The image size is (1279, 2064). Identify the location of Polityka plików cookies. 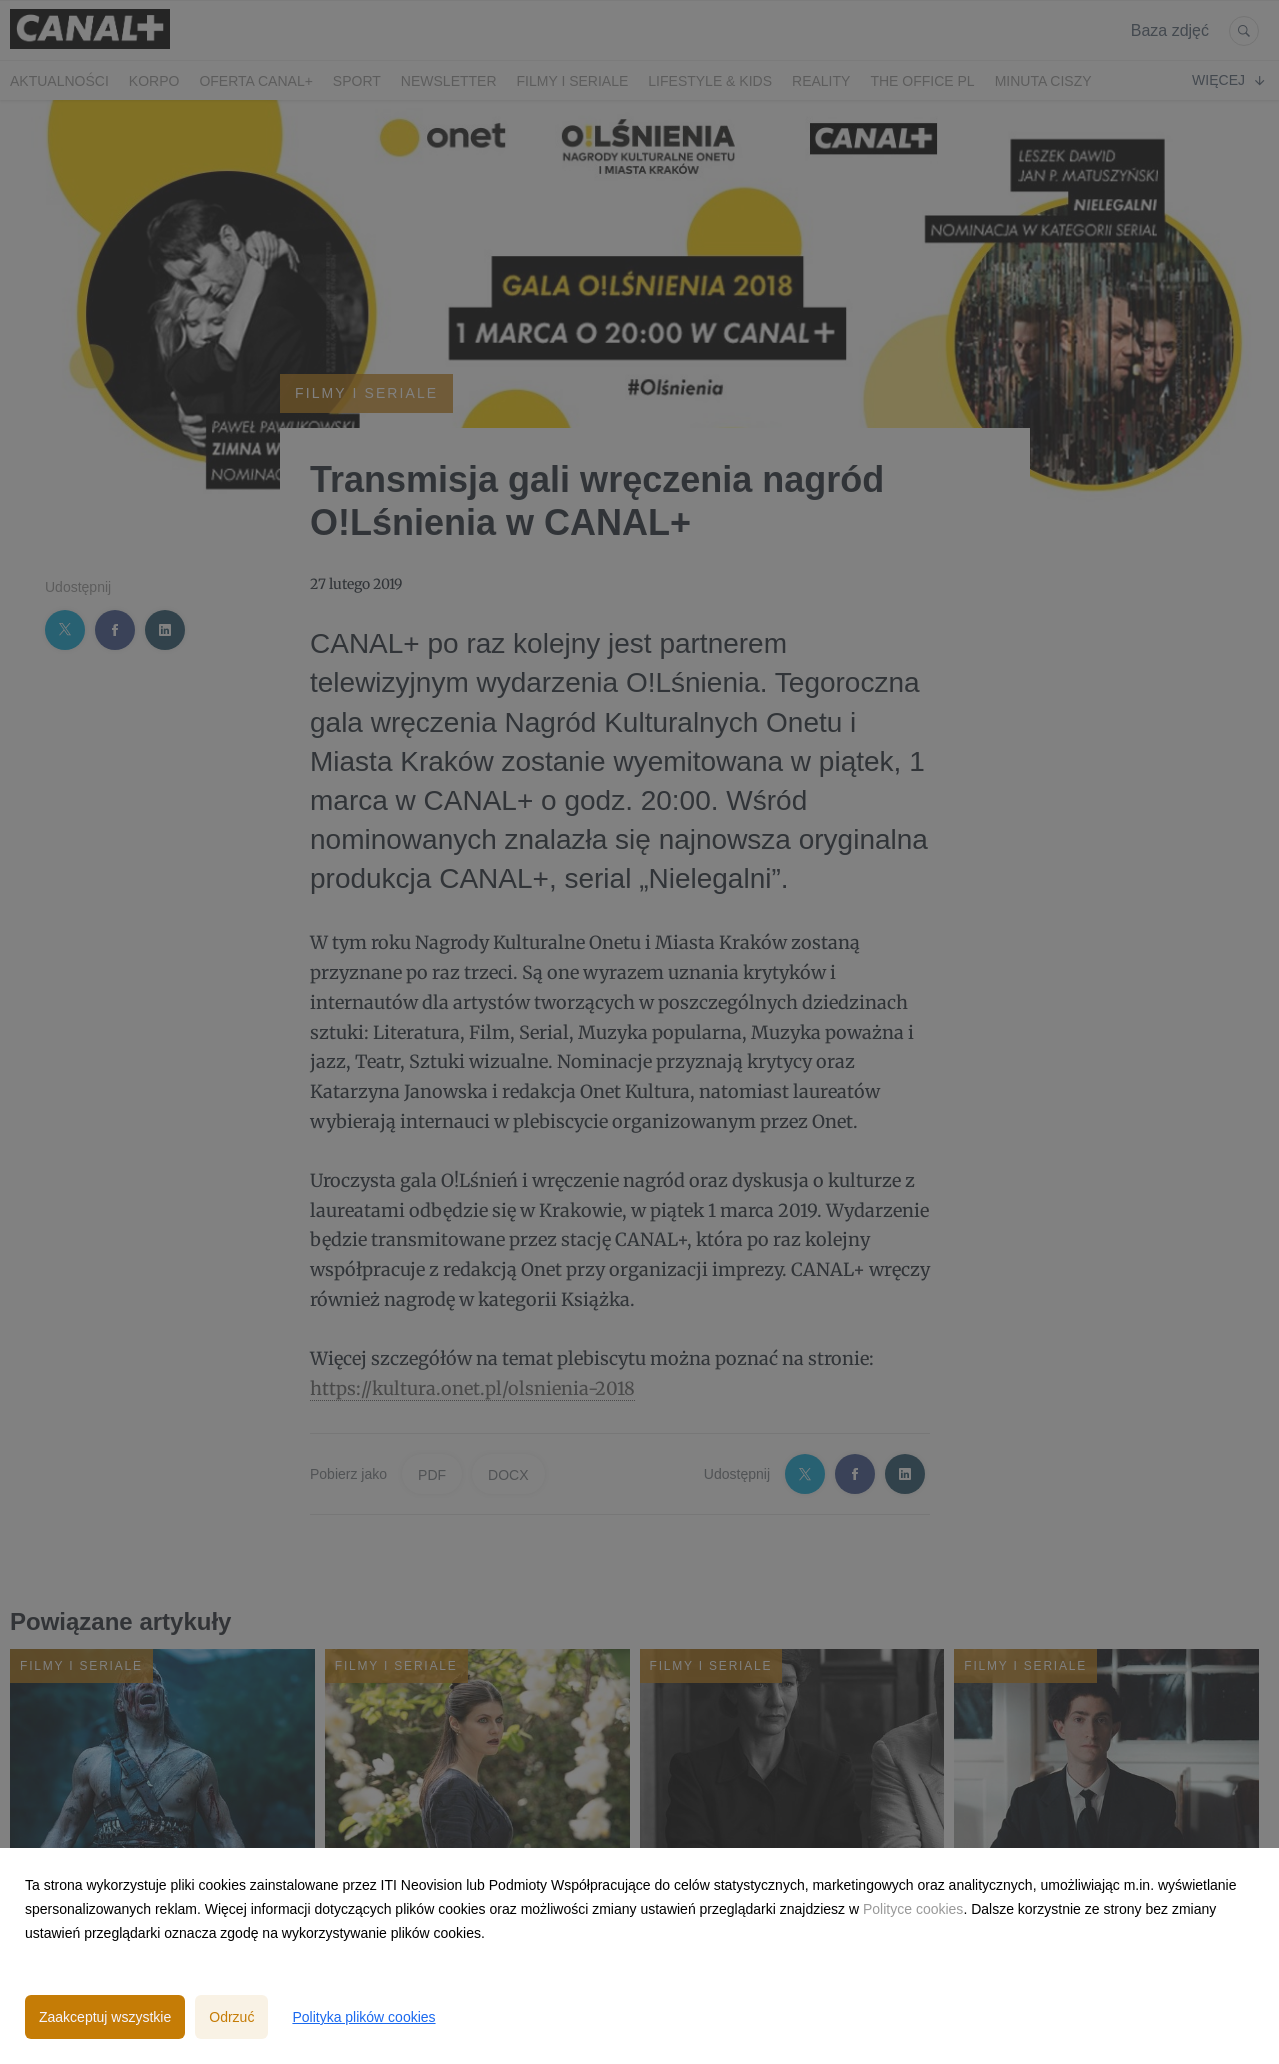
(363, 2017).